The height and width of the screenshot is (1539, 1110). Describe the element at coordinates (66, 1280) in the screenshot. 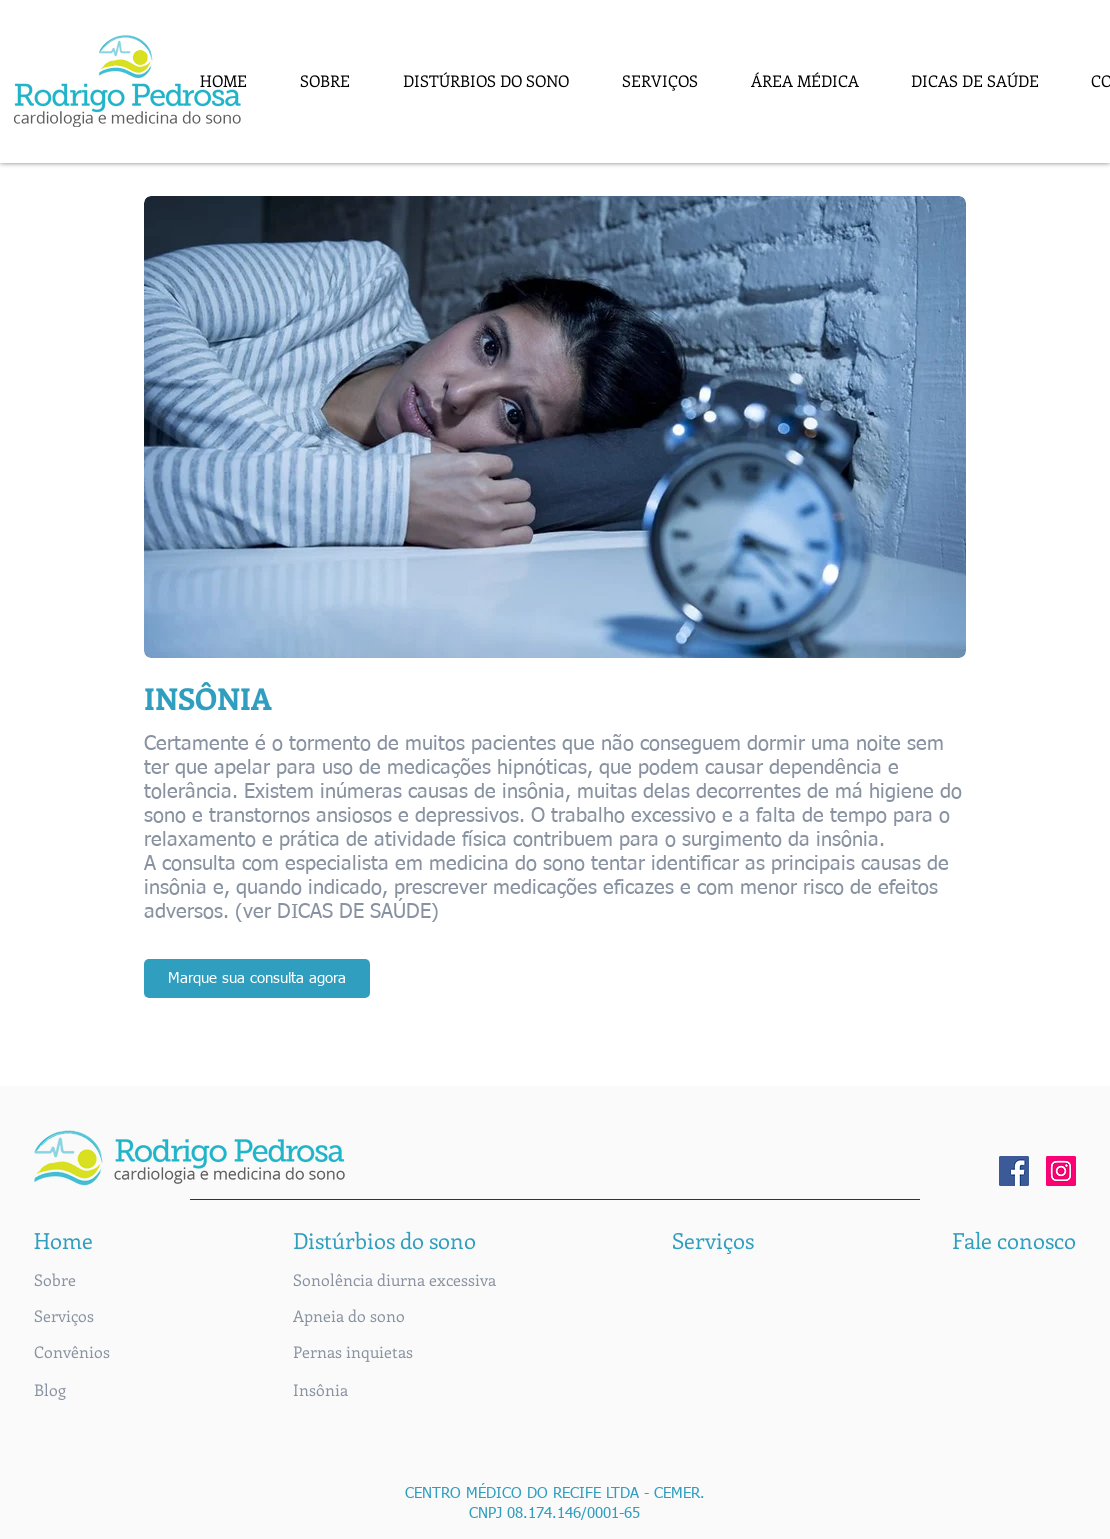

I see `[Sobre]` at that location.